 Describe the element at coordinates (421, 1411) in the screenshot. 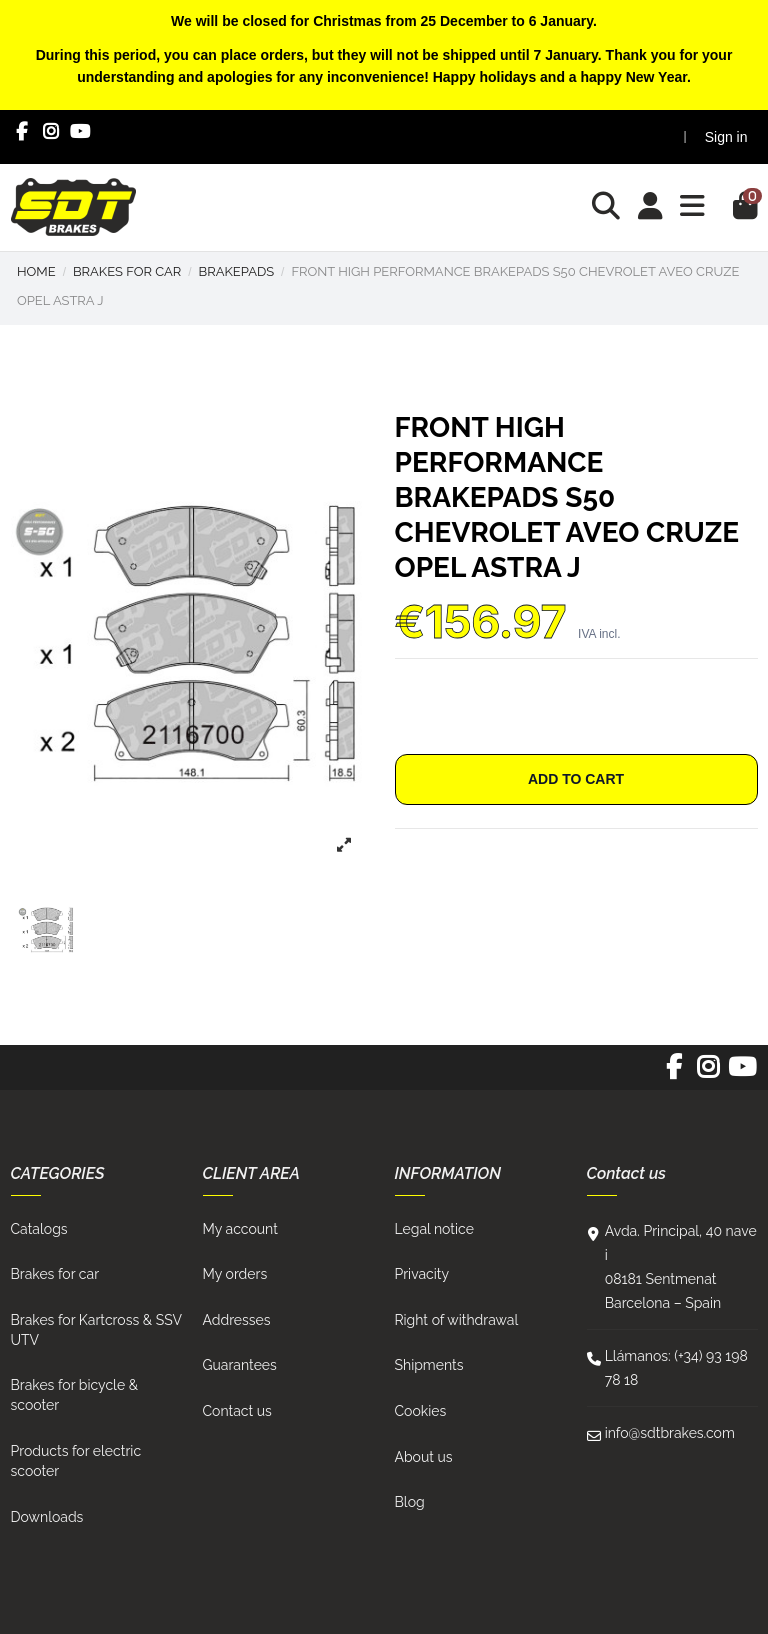

I see `Cookies` at that location.